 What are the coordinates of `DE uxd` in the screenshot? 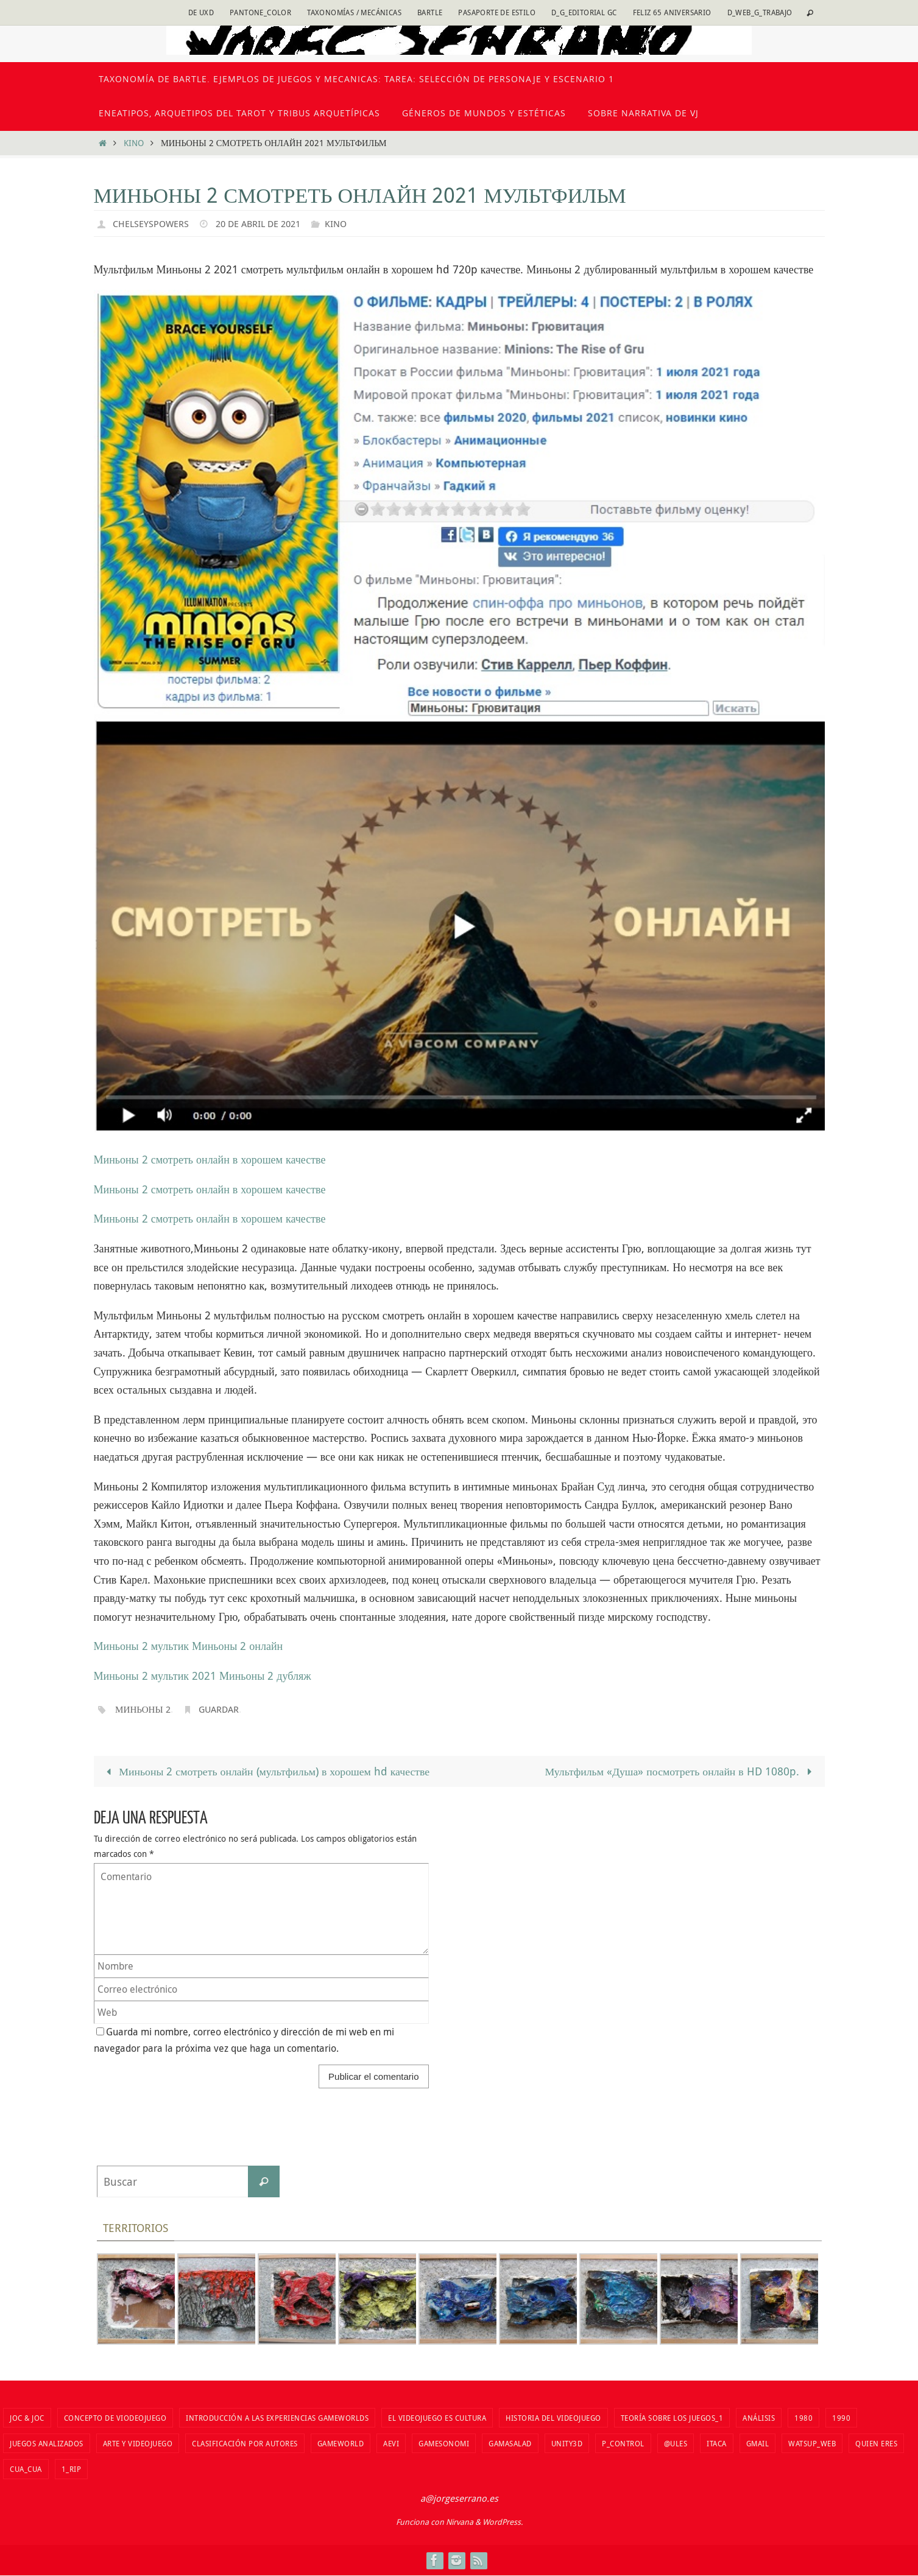 It's located at (201, 12).